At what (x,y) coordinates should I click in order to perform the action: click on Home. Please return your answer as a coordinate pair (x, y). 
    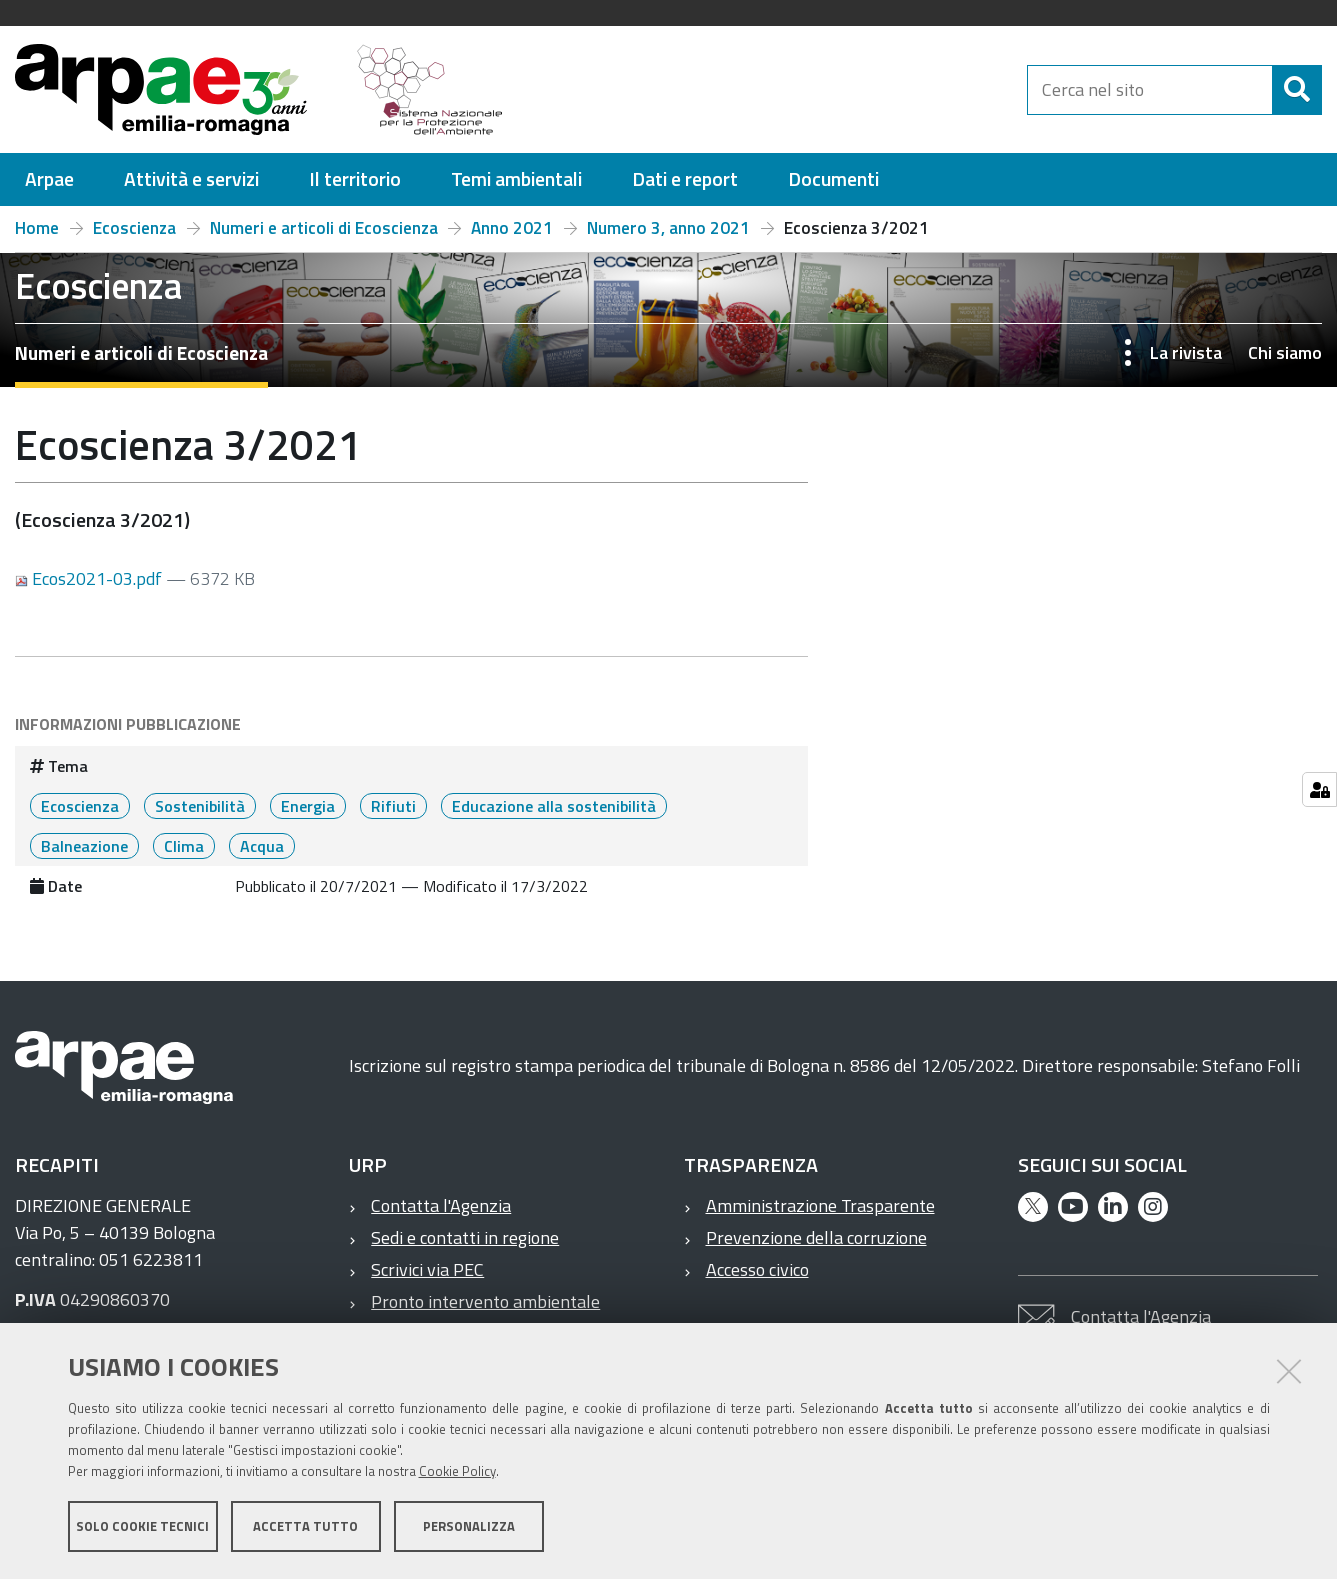
    Looking at the image, I should click on (37, 228).